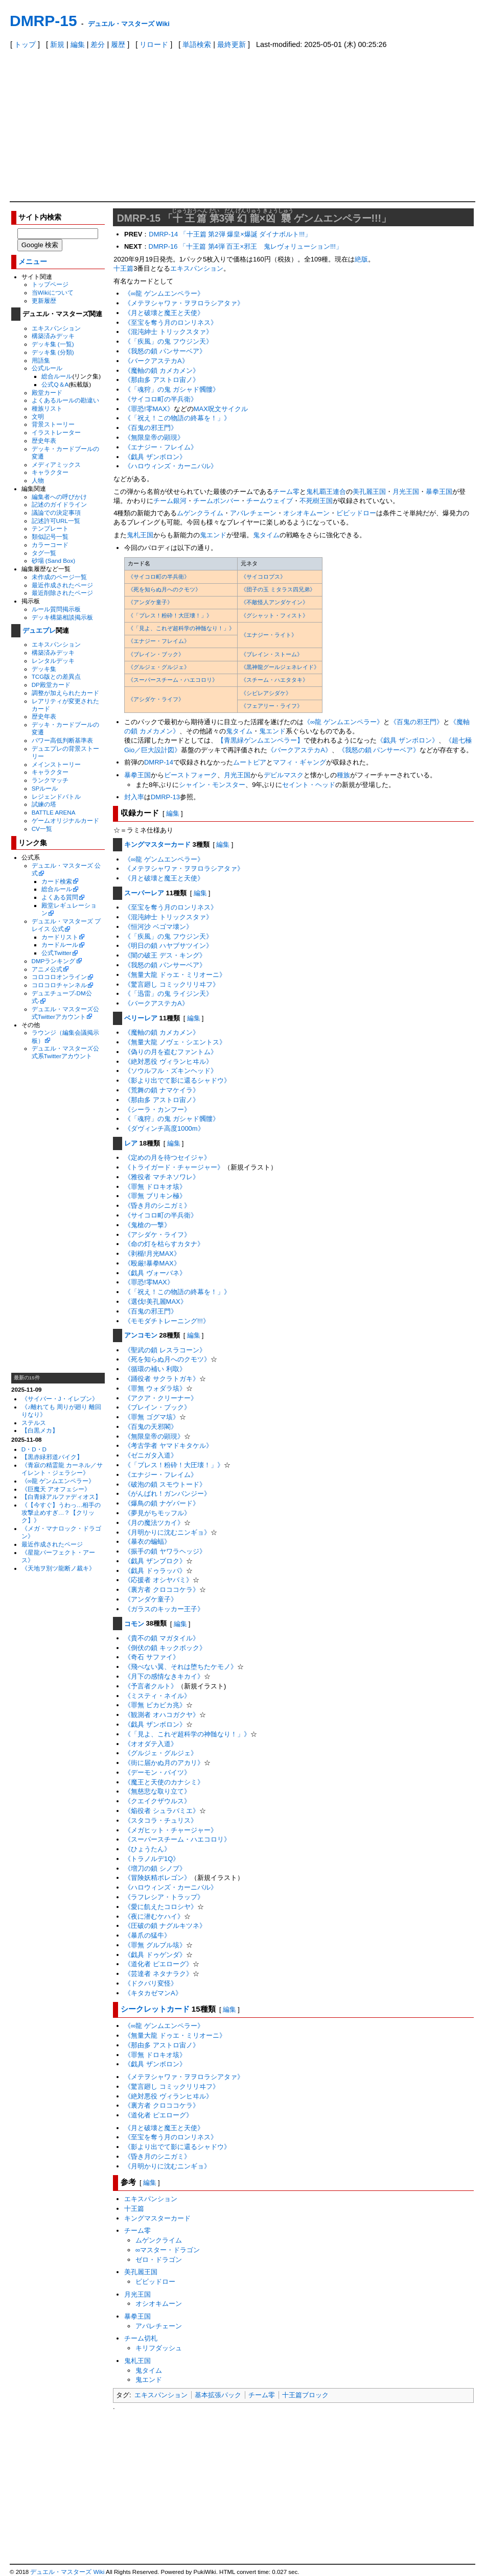 The image size is (485, 2576). What do you see at coordinates (165, 1551) in the screenshot?
I see `《振手の鎖 ヤワラヘッジ》` at bounding box center [165, 1551].